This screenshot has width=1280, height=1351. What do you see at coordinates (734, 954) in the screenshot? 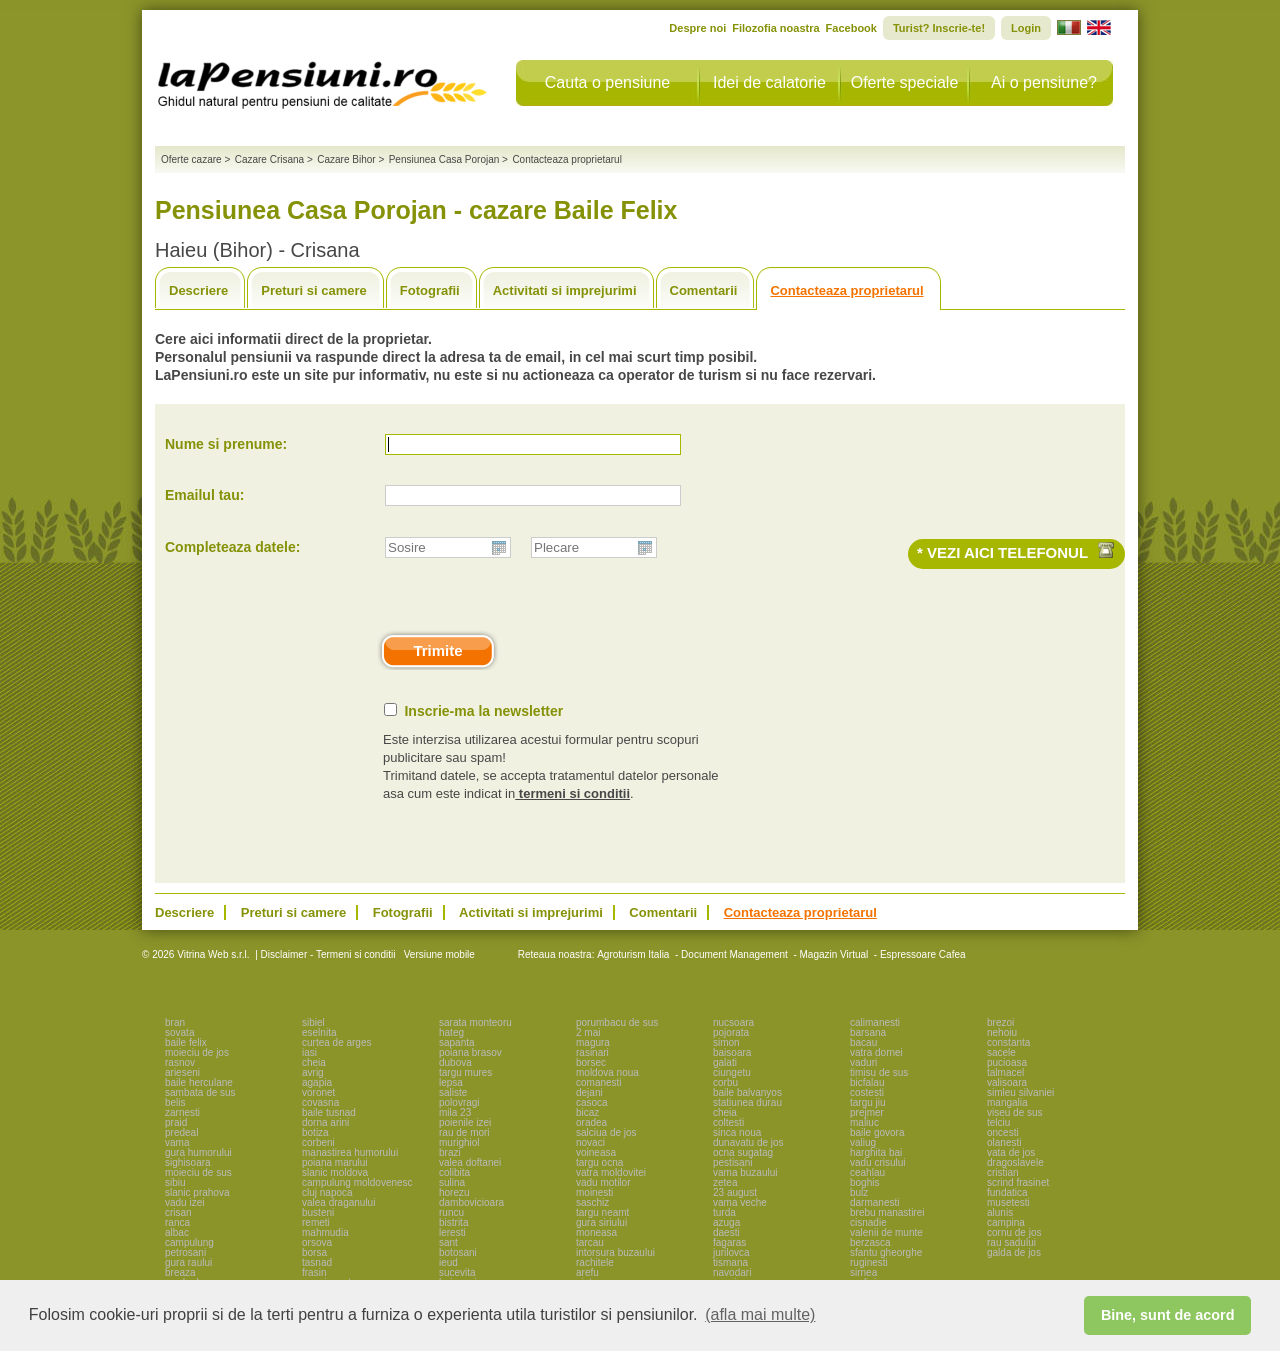
I see `Document Management` at bounding box center [734, 954].